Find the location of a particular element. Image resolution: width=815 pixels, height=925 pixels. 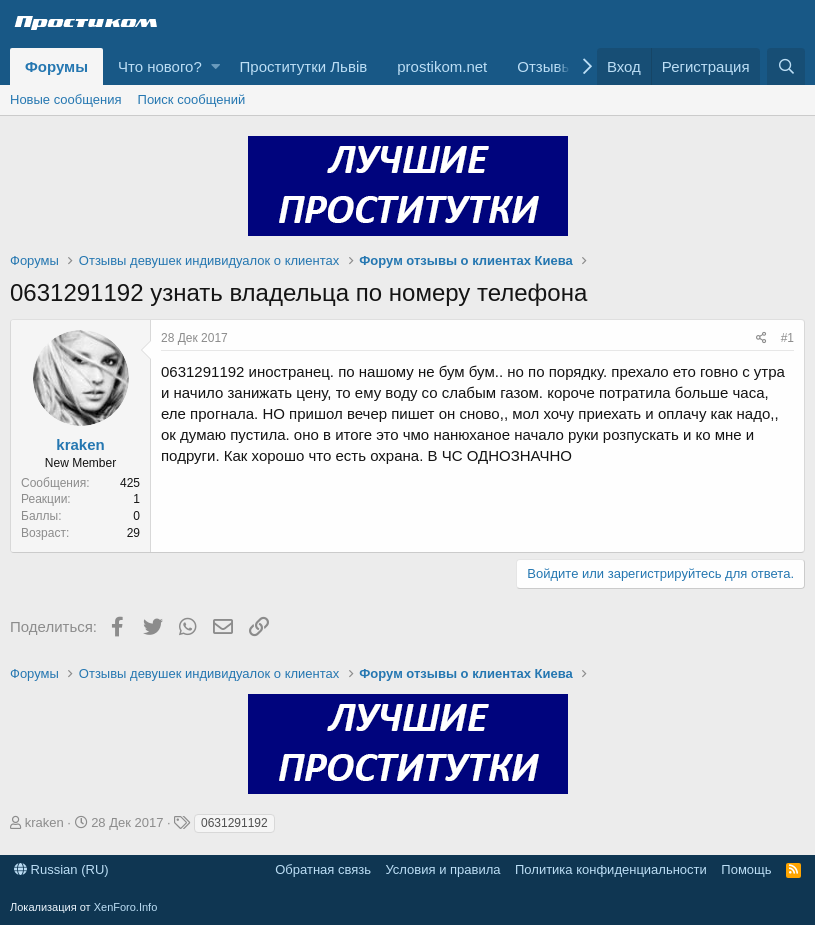

[Поиск] is located at coordinates (786, 66).